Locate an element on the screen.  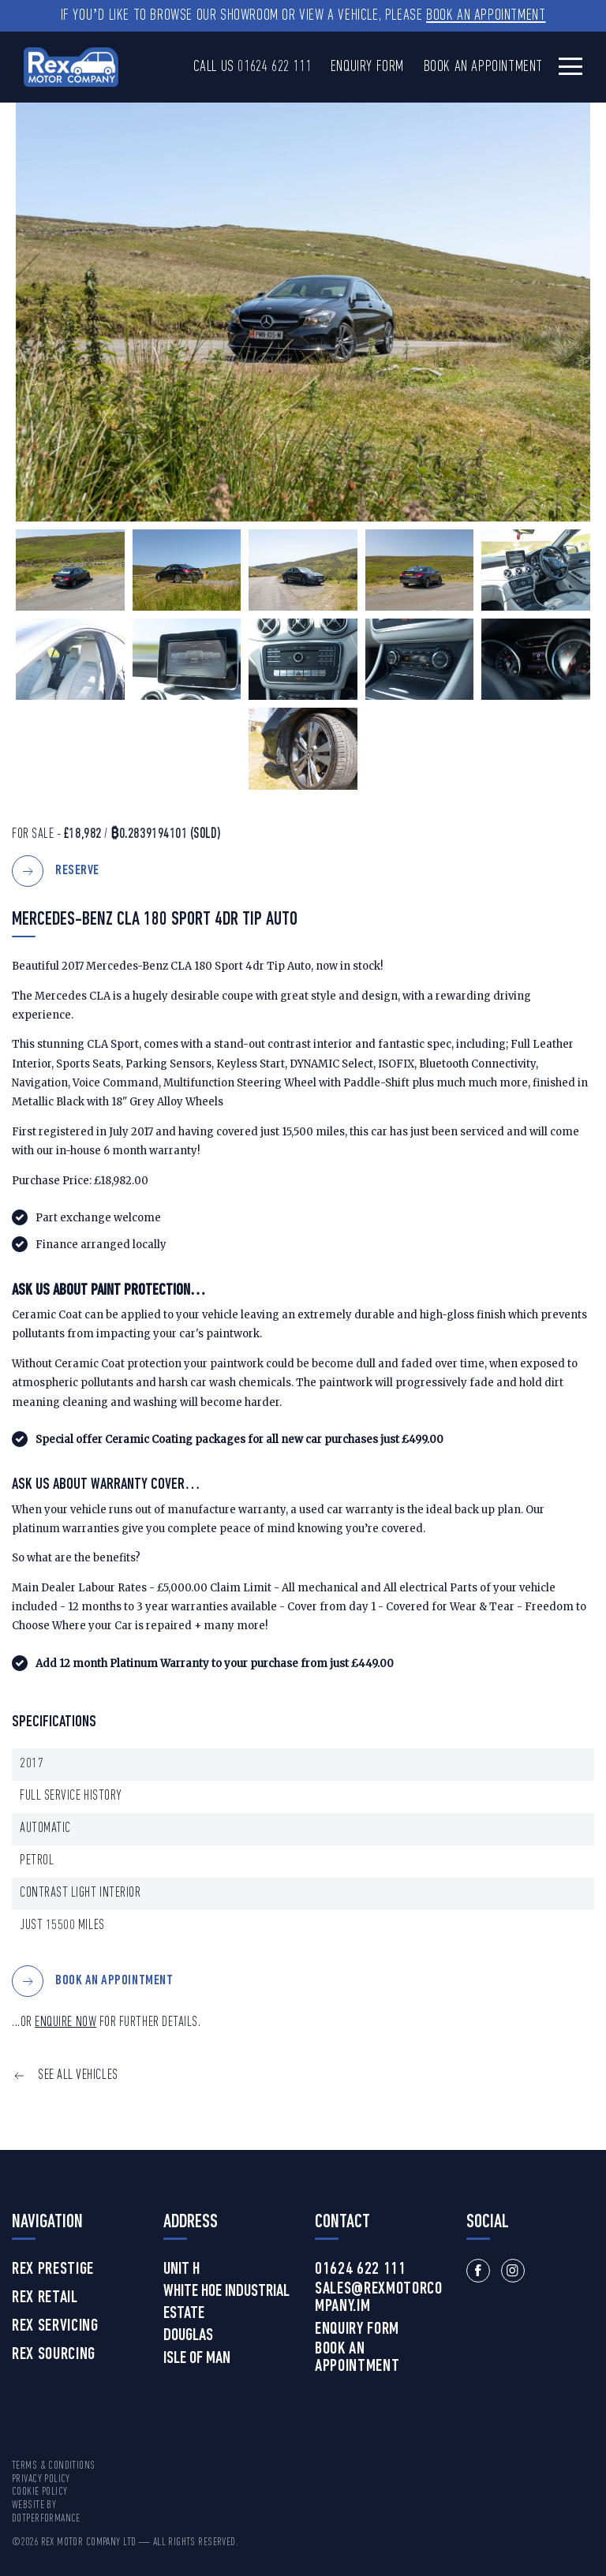
BOOK AN APPOINTMENT is located at coordinates (114, 1981).